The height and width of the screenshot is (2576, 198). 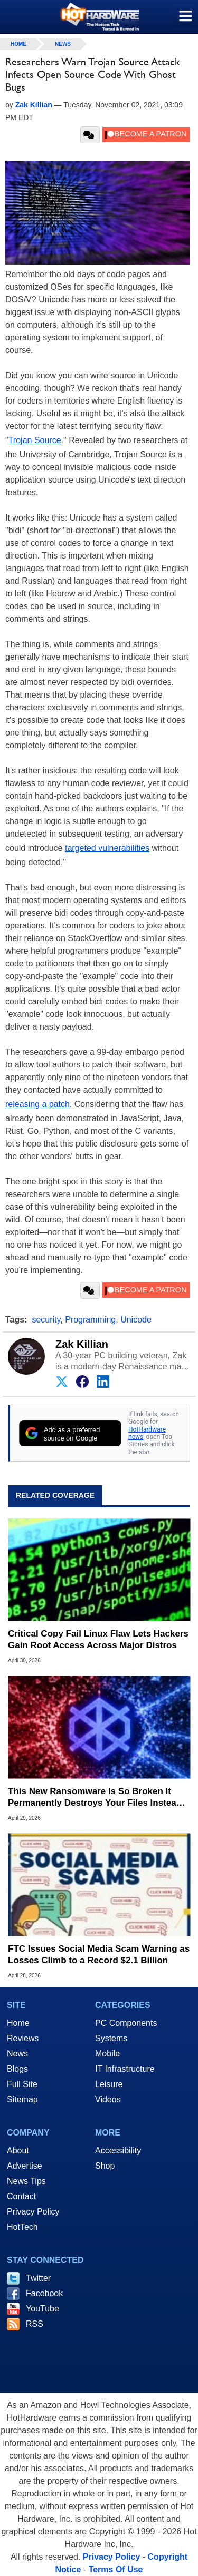 I want to click on Twitter, so click(x=38, y=2278).